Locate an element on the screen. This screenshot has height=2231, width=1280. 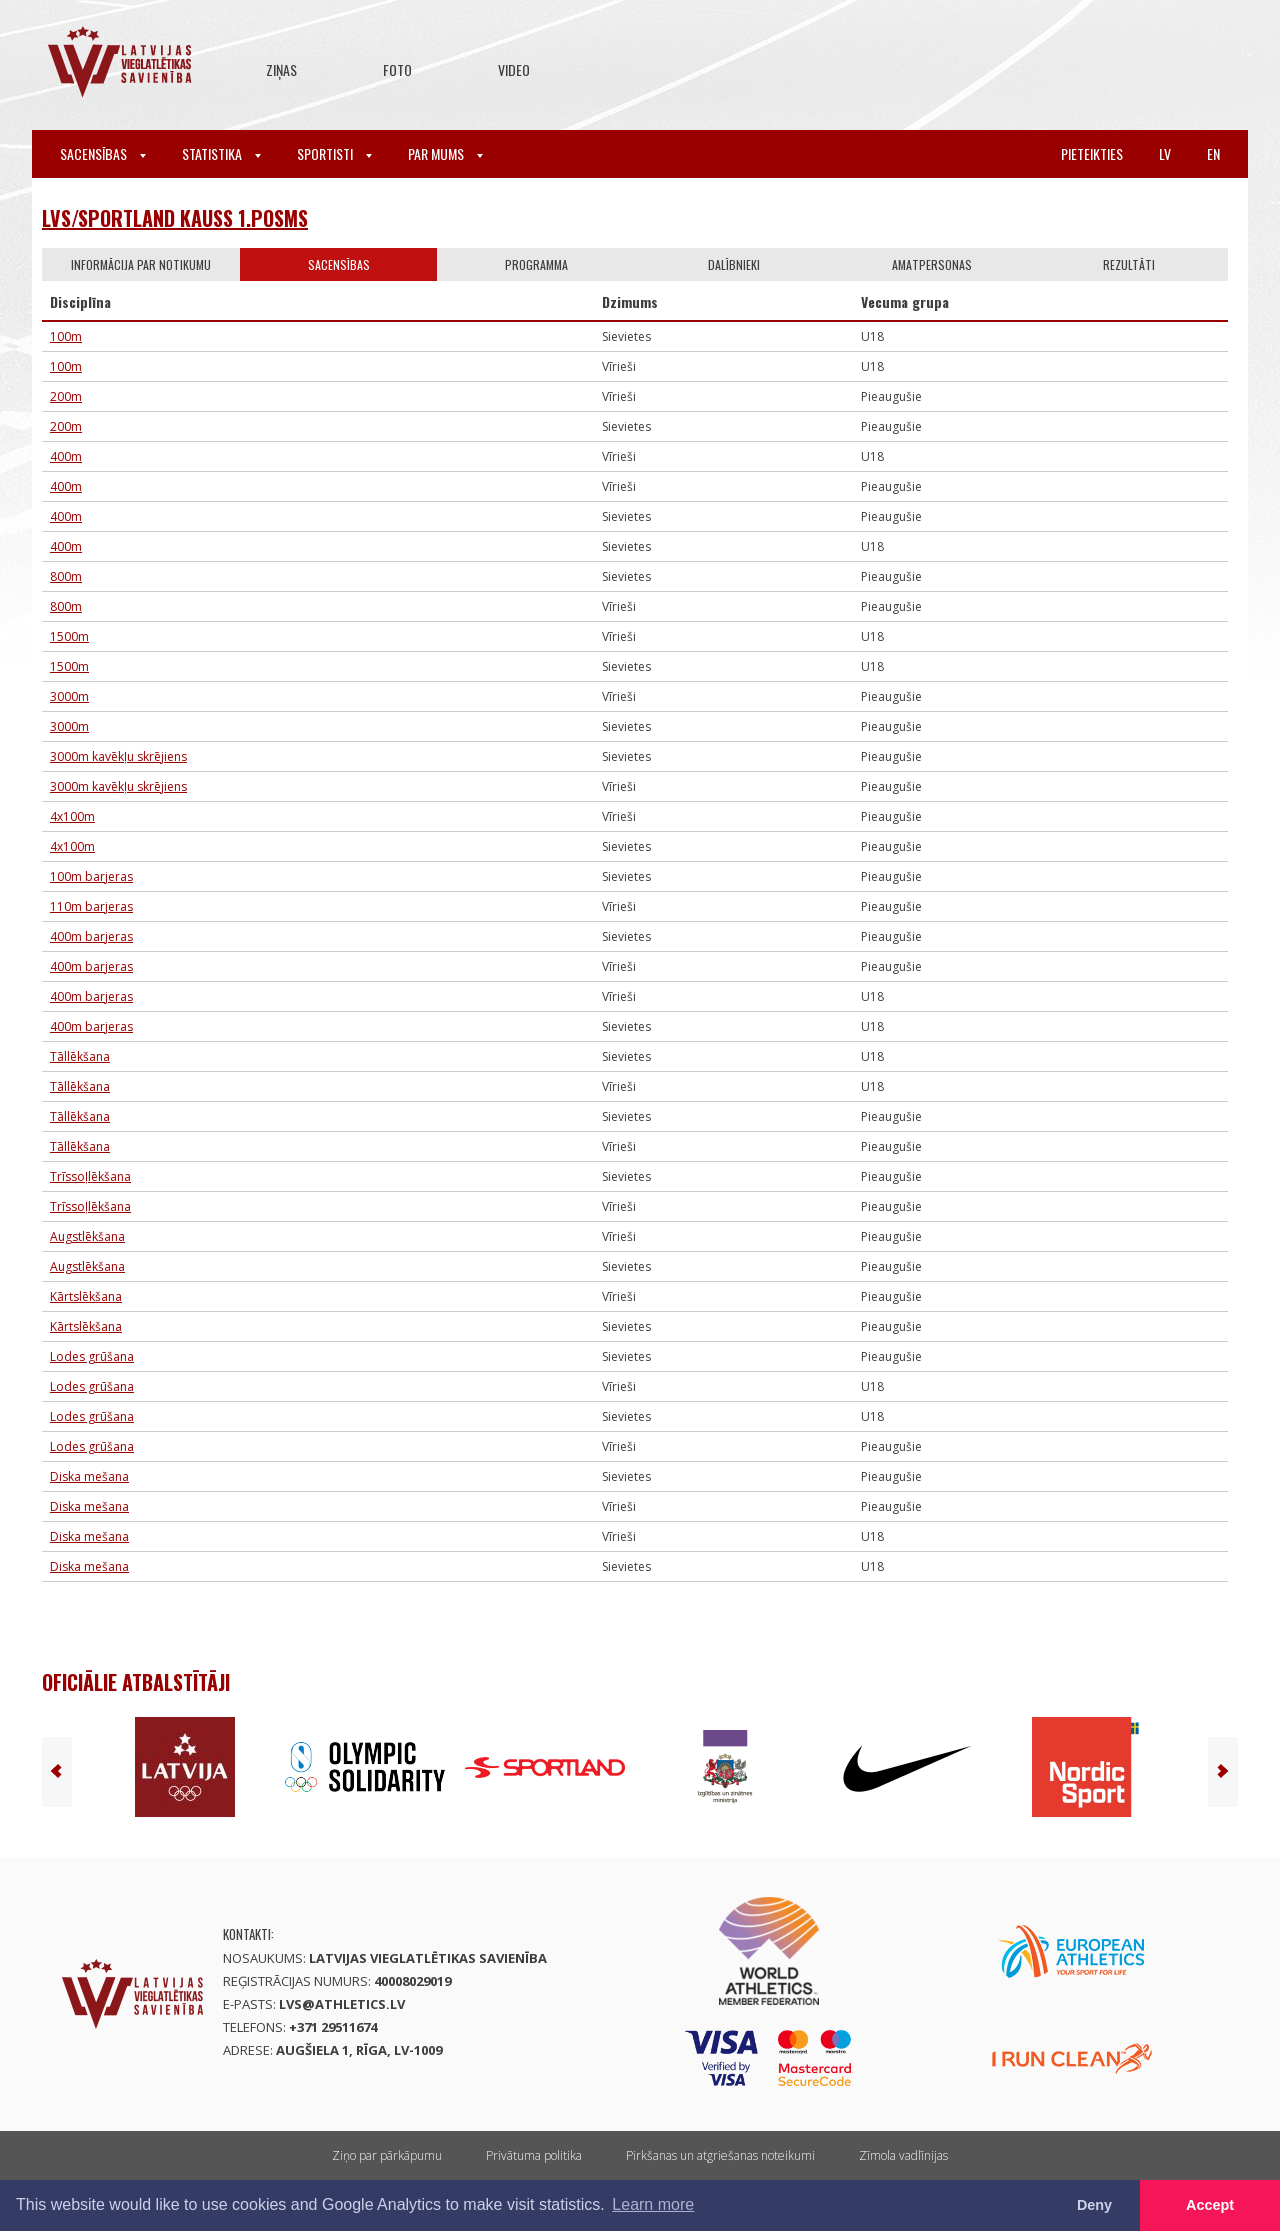
Programma is located at coordinates (536, 264).